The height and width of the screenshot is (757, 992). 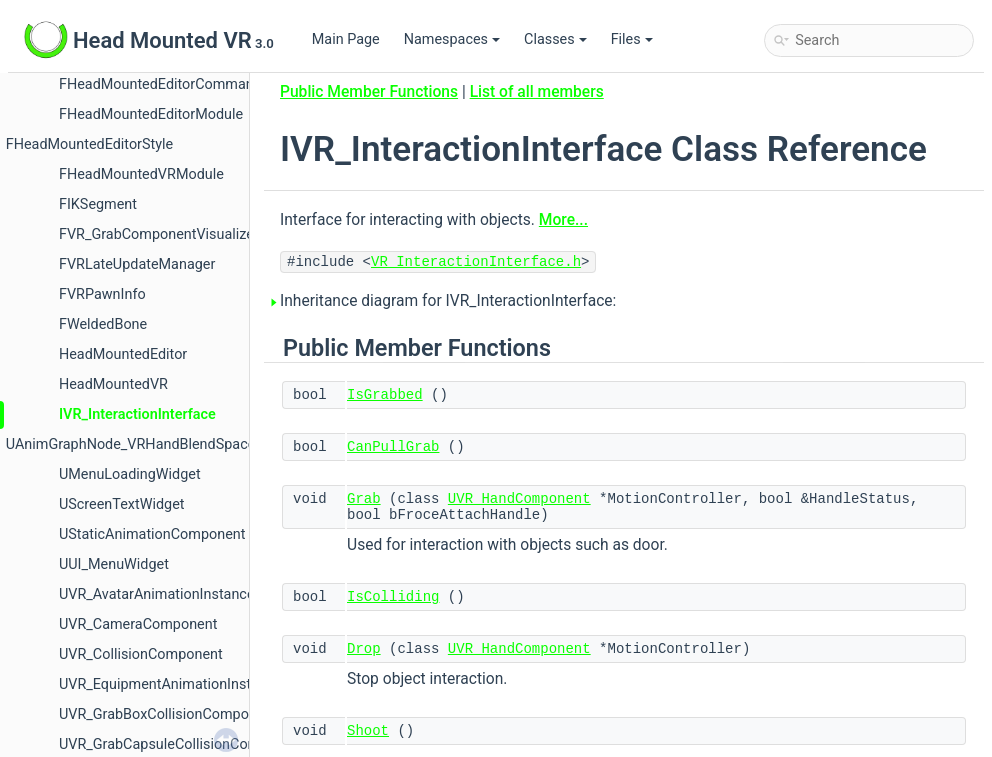 What do you see at coordinates (385, 395) in the screenshot?
I see `IsGrabbed` at bounding box center [385, 395].